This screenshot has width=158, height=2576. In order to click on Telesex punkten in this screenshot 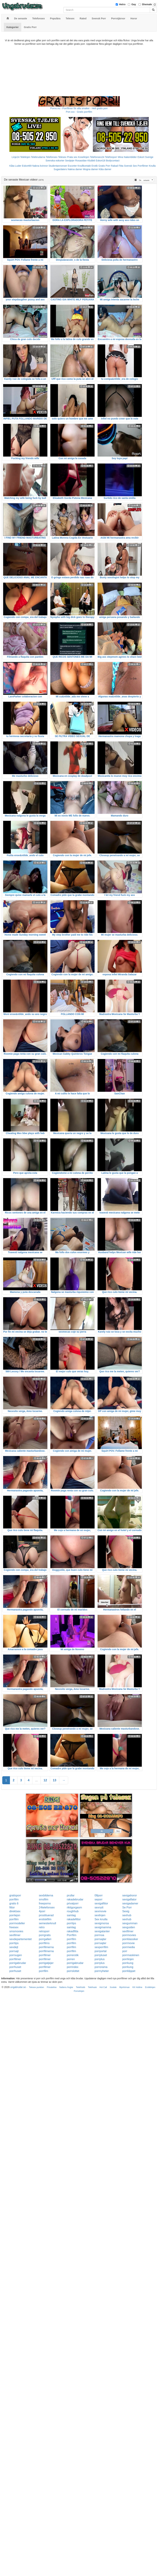, I will do `click(36, 1987)`.